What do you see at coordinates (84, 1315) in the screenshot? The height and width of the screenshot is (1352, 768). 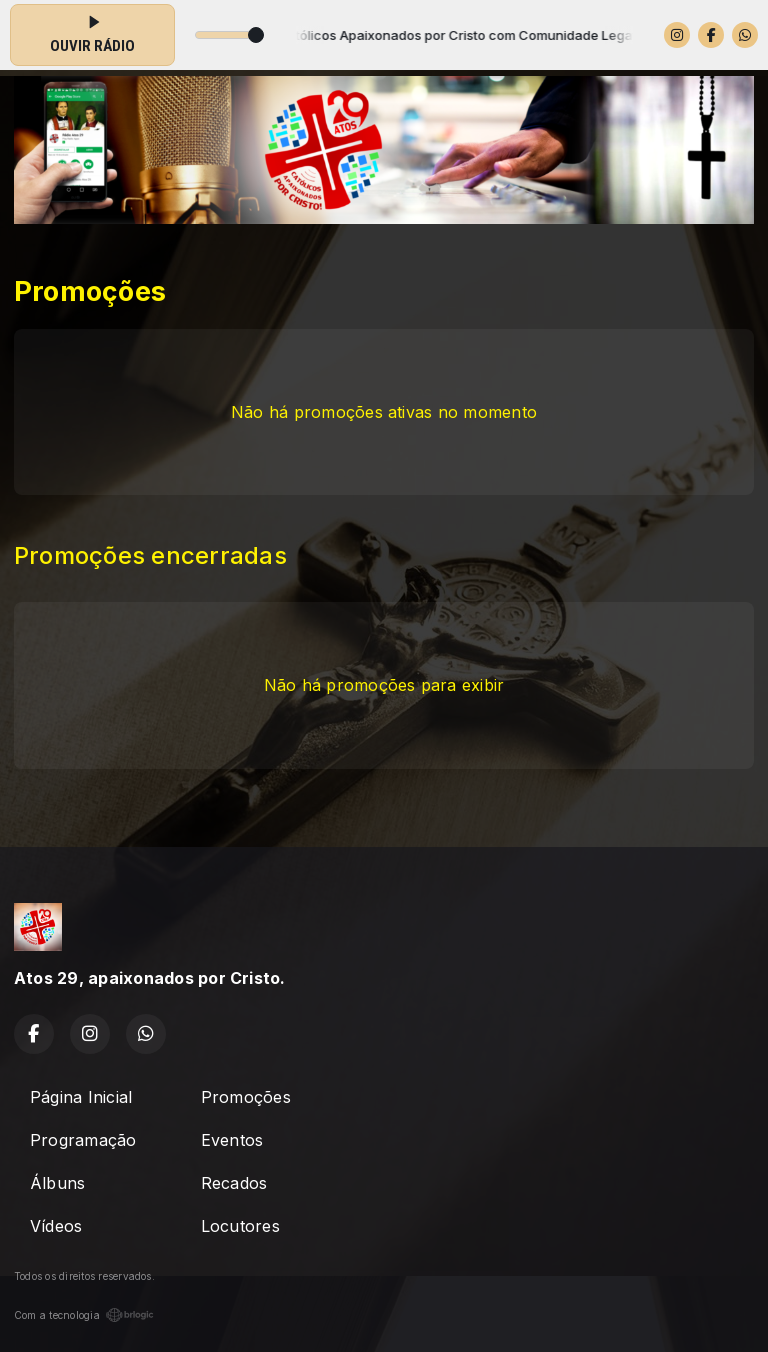 I see `Com a tecnologia` at bounding box center [84, 1315].